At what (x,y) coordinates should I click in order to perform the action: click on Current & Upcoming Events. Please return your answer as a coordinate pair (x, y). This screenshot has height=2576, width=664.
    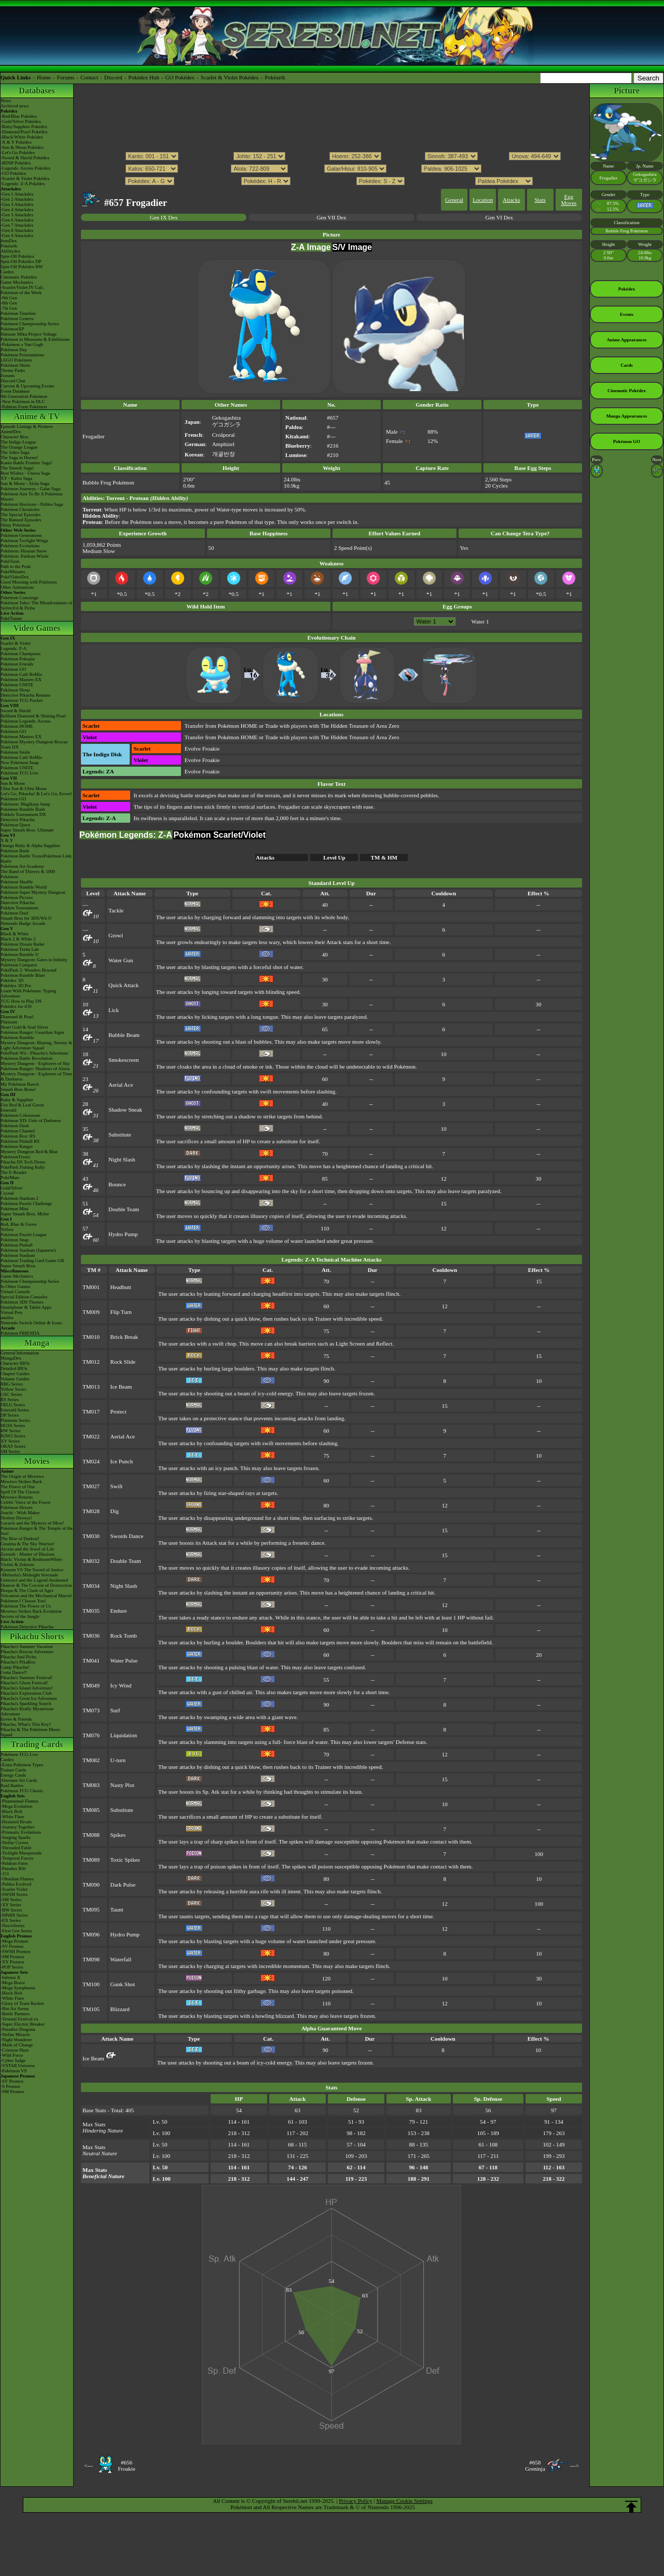
    Looking at the image, I should click on (27, 386).